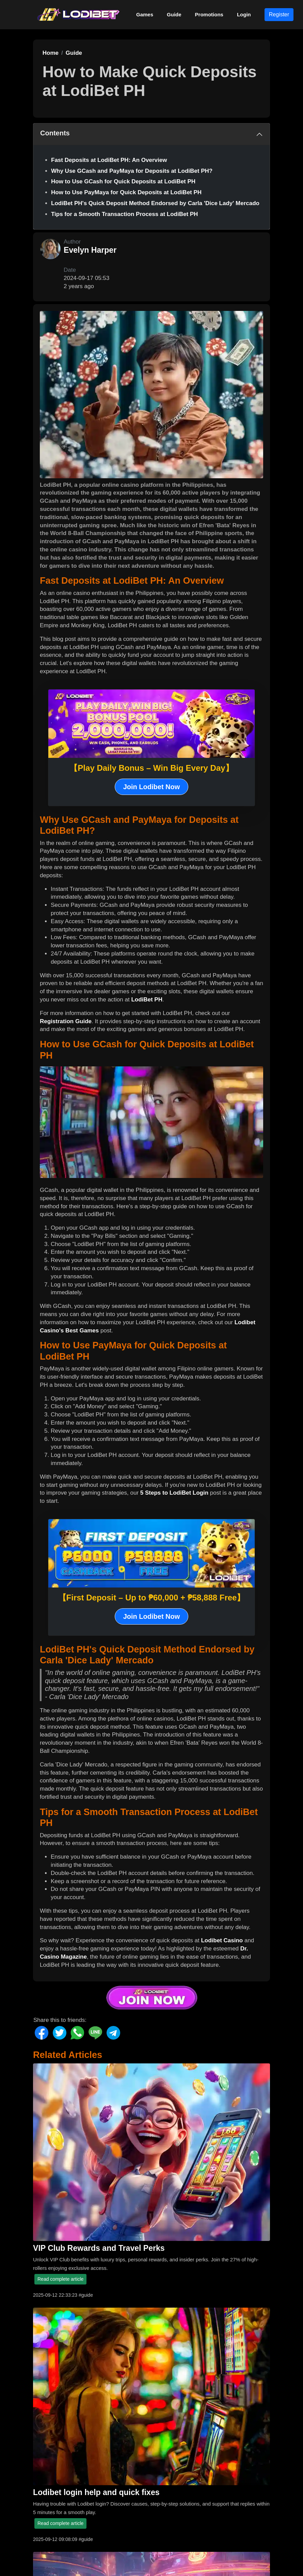 Image resolution: width=303 pixels, height=2576 pixels. Describe the element at coordinates (96, 2492) in the screenshot. I see `Lodibet login help and quick fixes` at that location.